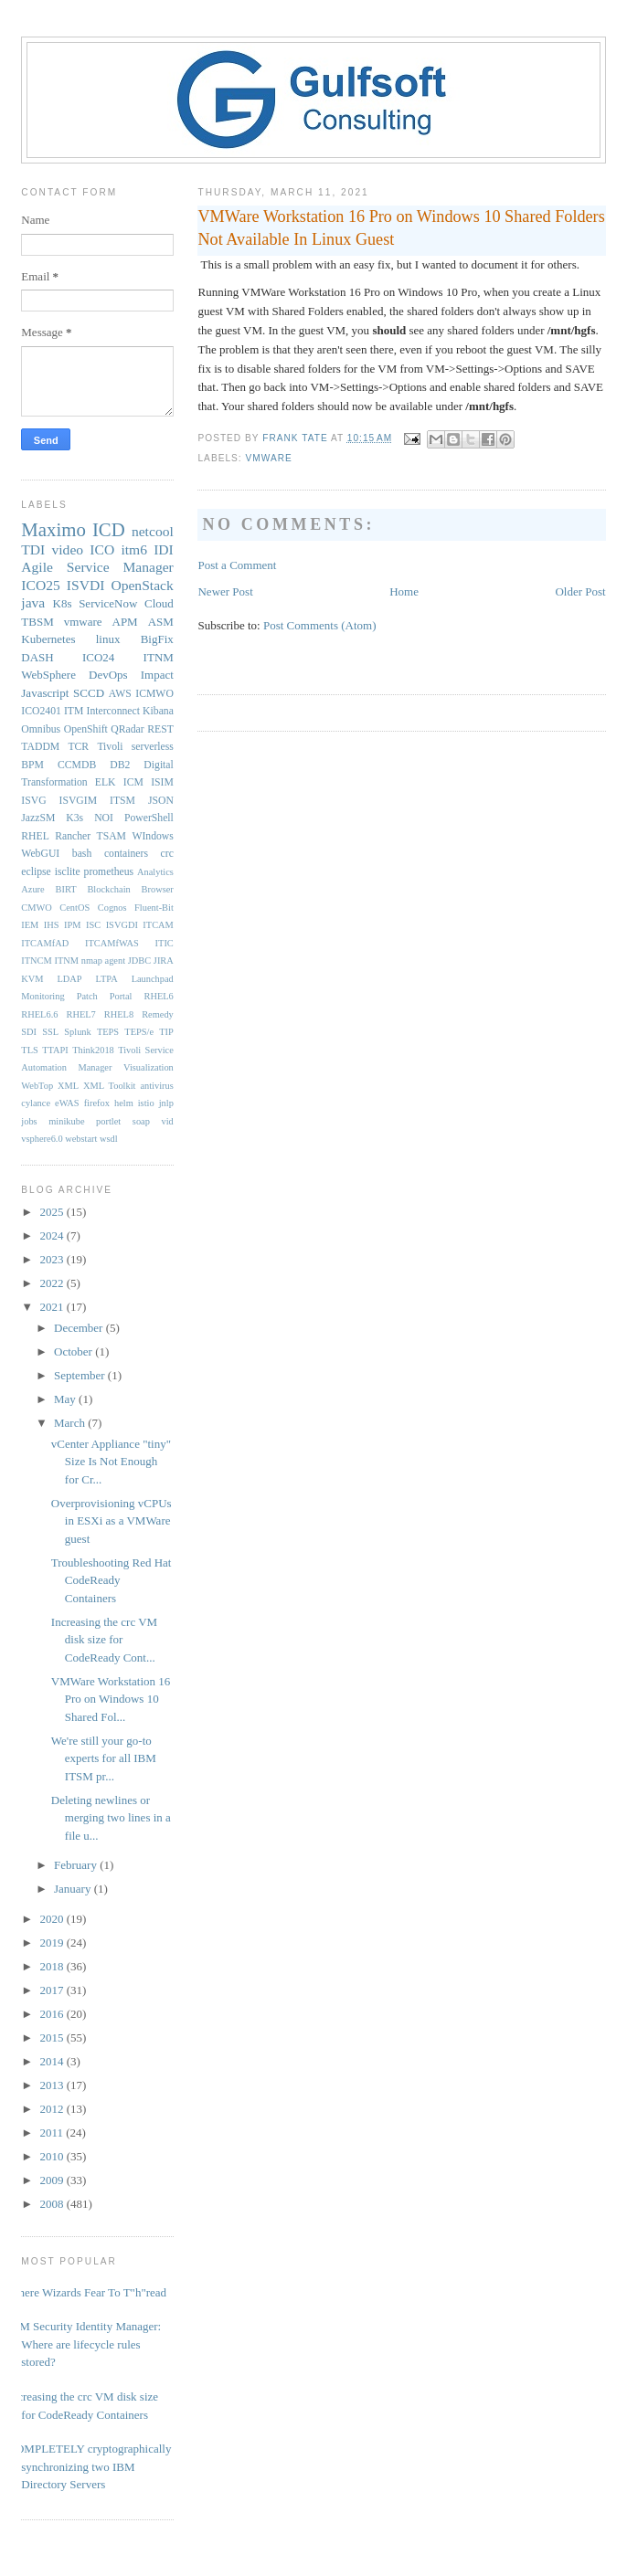 The image size is (627, 2576). What do you see at coordinates (52, 1990) in the screenshot?
I see `2017` at bounding box center [52, 1990].